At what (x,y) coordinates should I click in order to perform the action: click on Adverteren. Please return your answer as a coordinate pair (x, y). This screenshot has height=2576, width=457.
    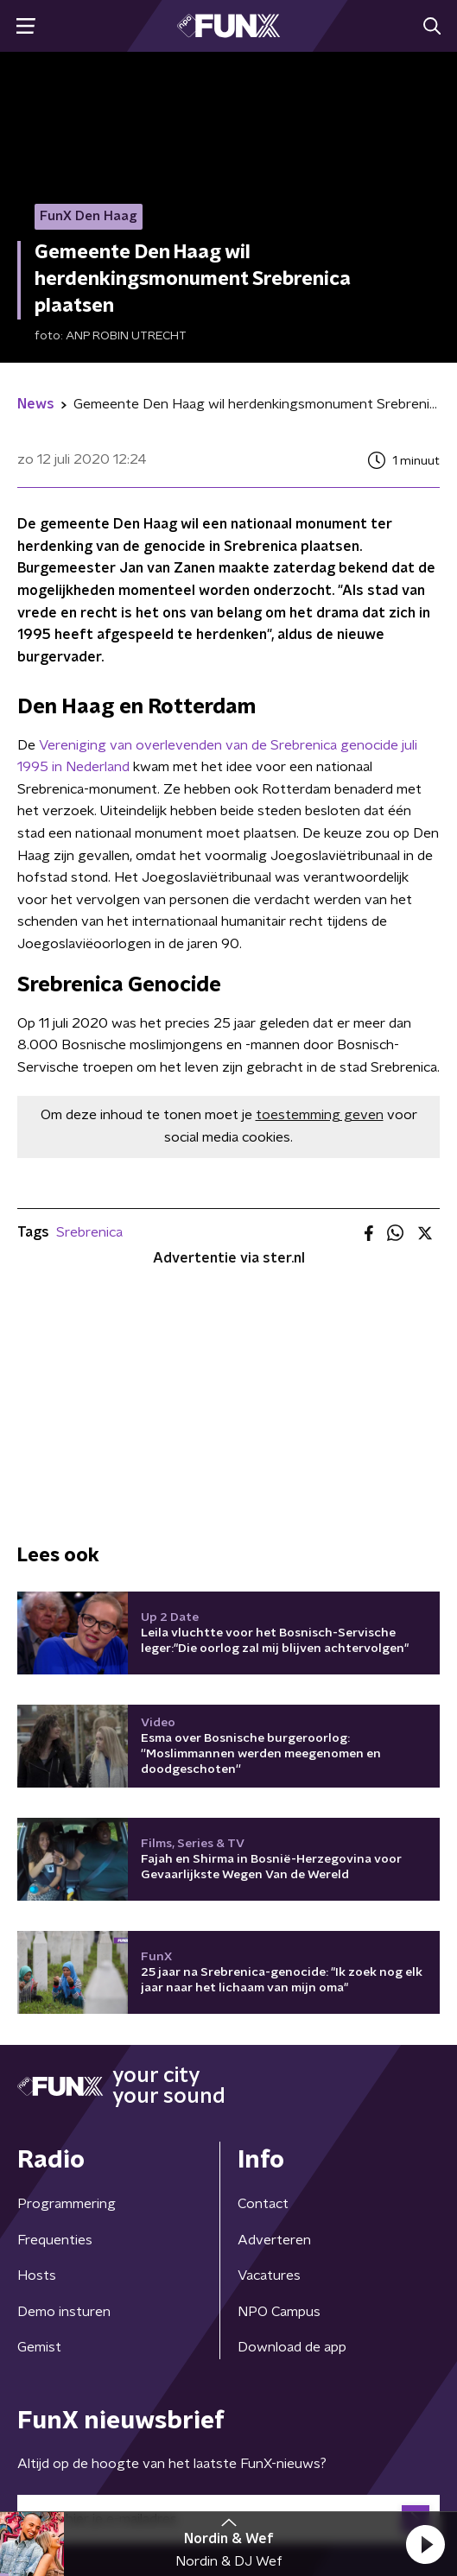
    Looking at the image, I should click on (274, 2240).